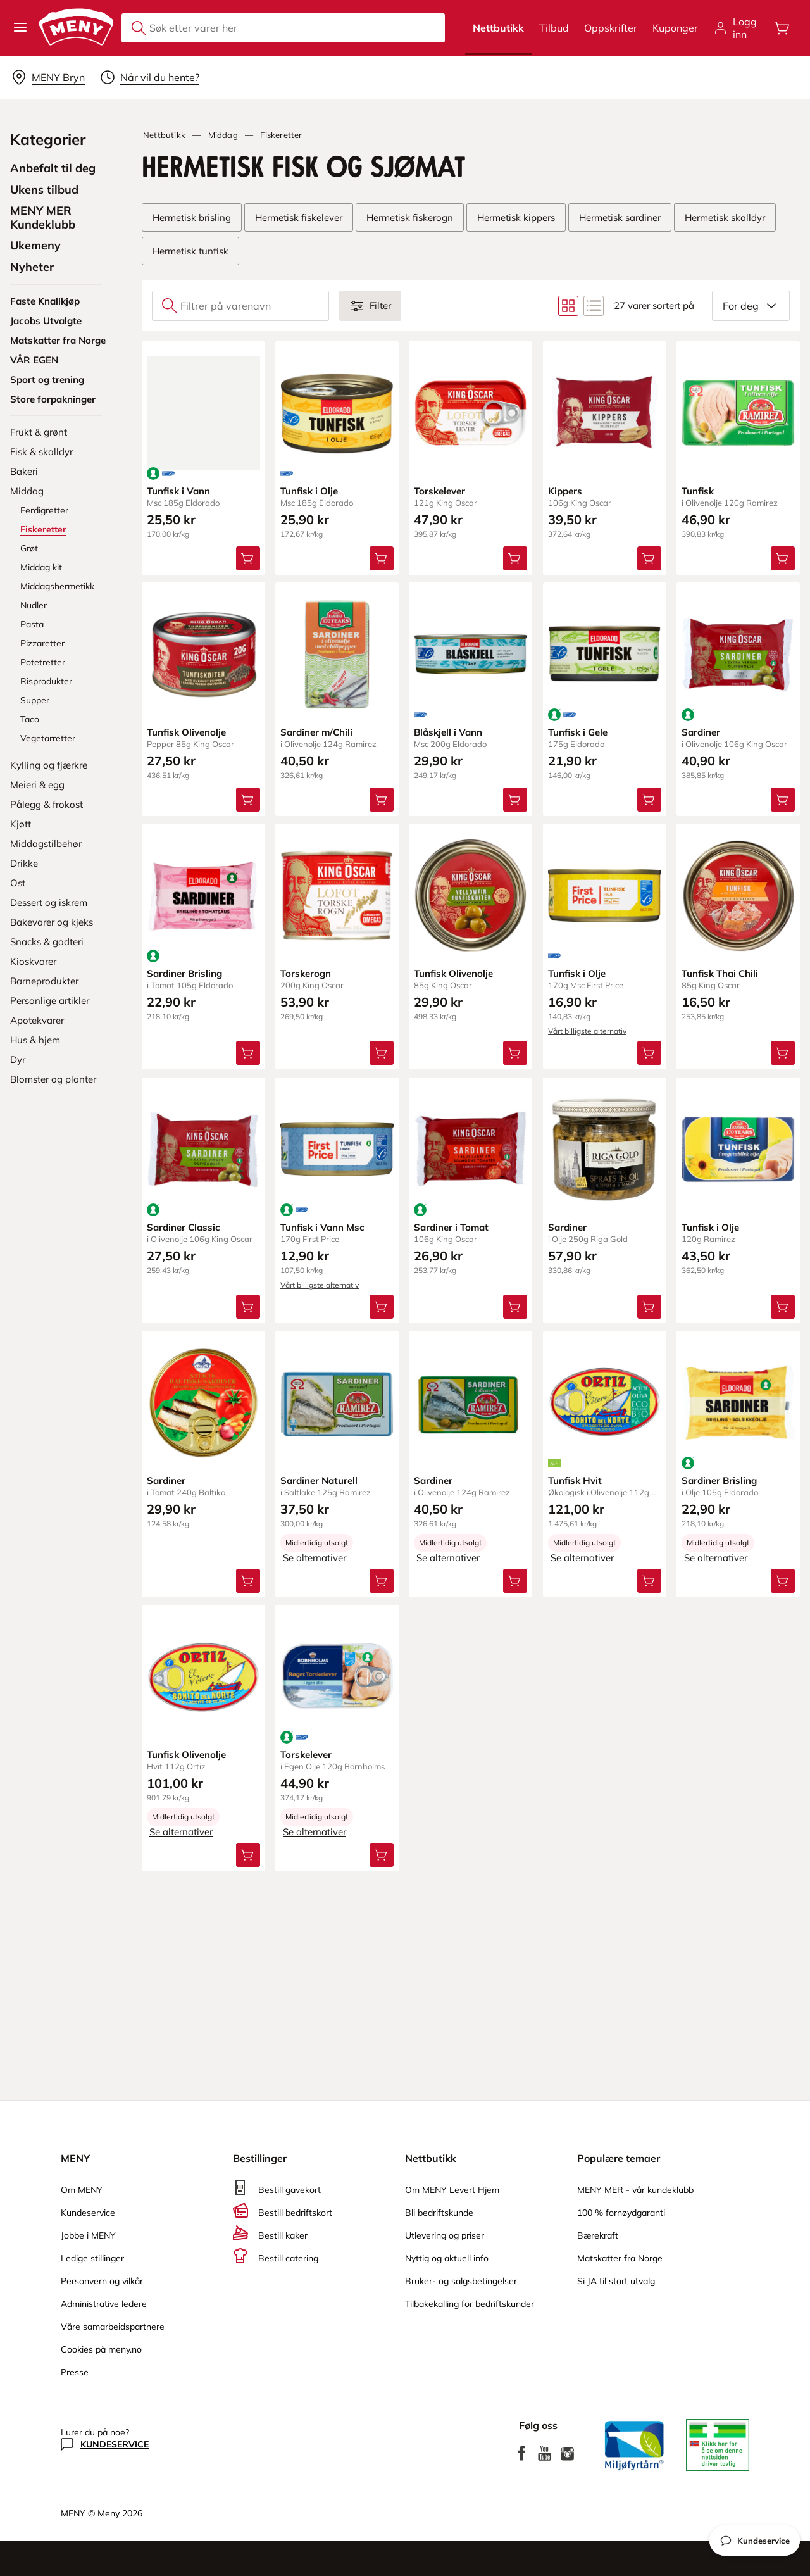  Describe the element at coordinates (593, 306) in the screenshot. I see `[Bytt til listevisning]` at that location.